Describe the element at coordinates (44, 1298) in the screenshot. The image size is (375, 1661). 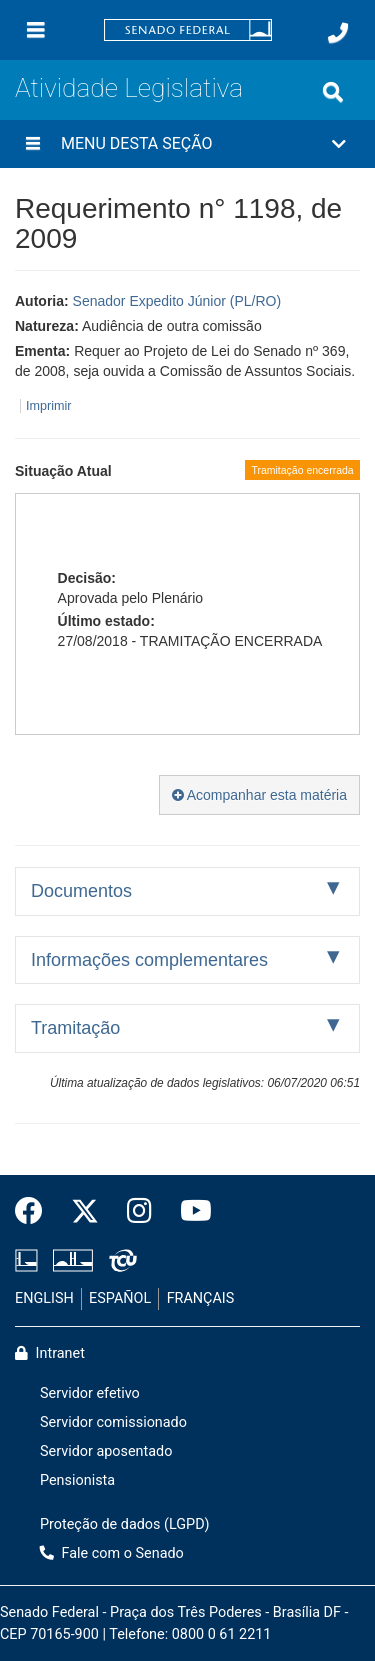
I see `ENGLISH` at that location.